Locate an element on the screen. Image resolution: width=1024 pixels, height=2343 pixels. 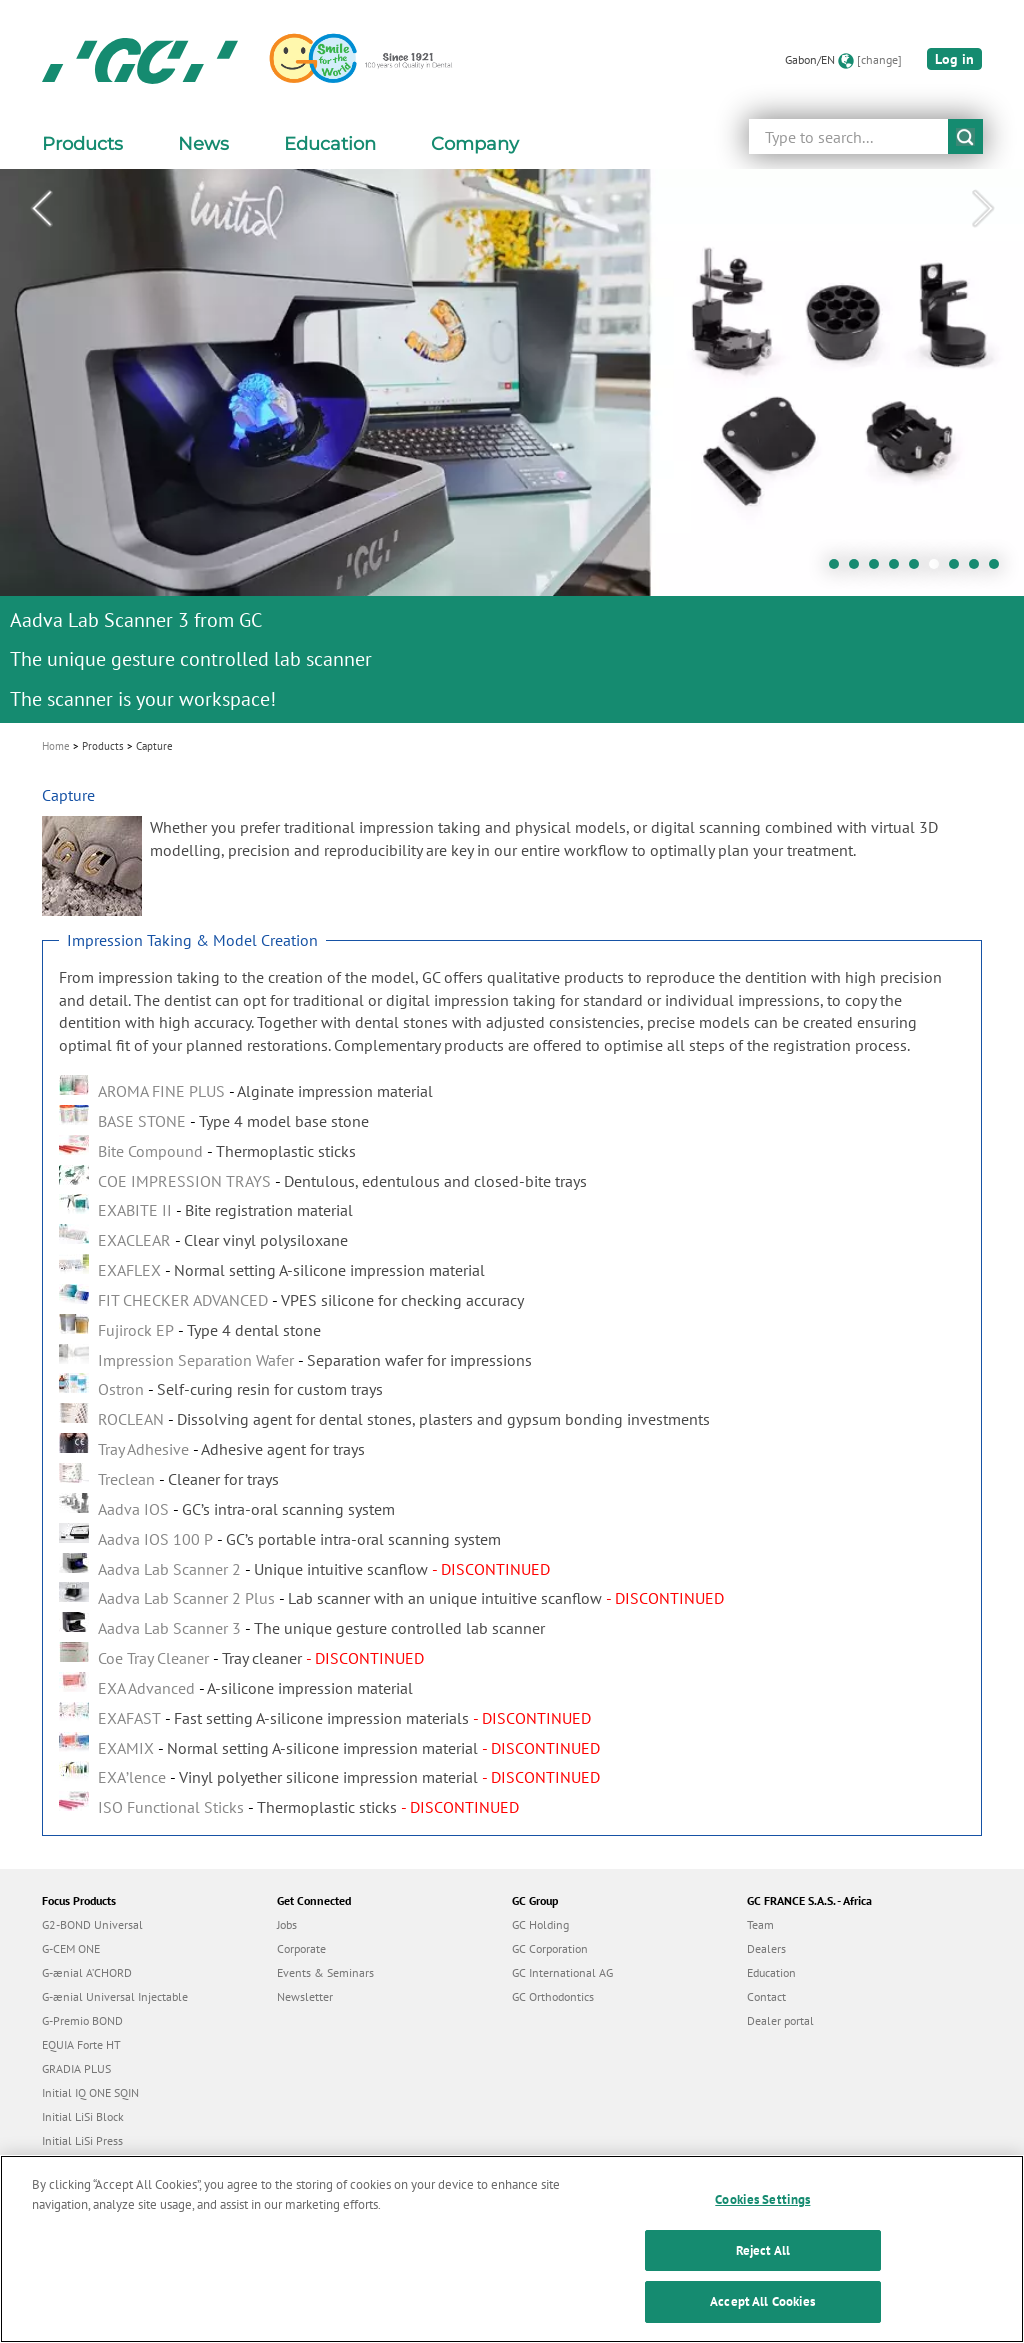
[tabpanel] is located at coordinates (512, 446).